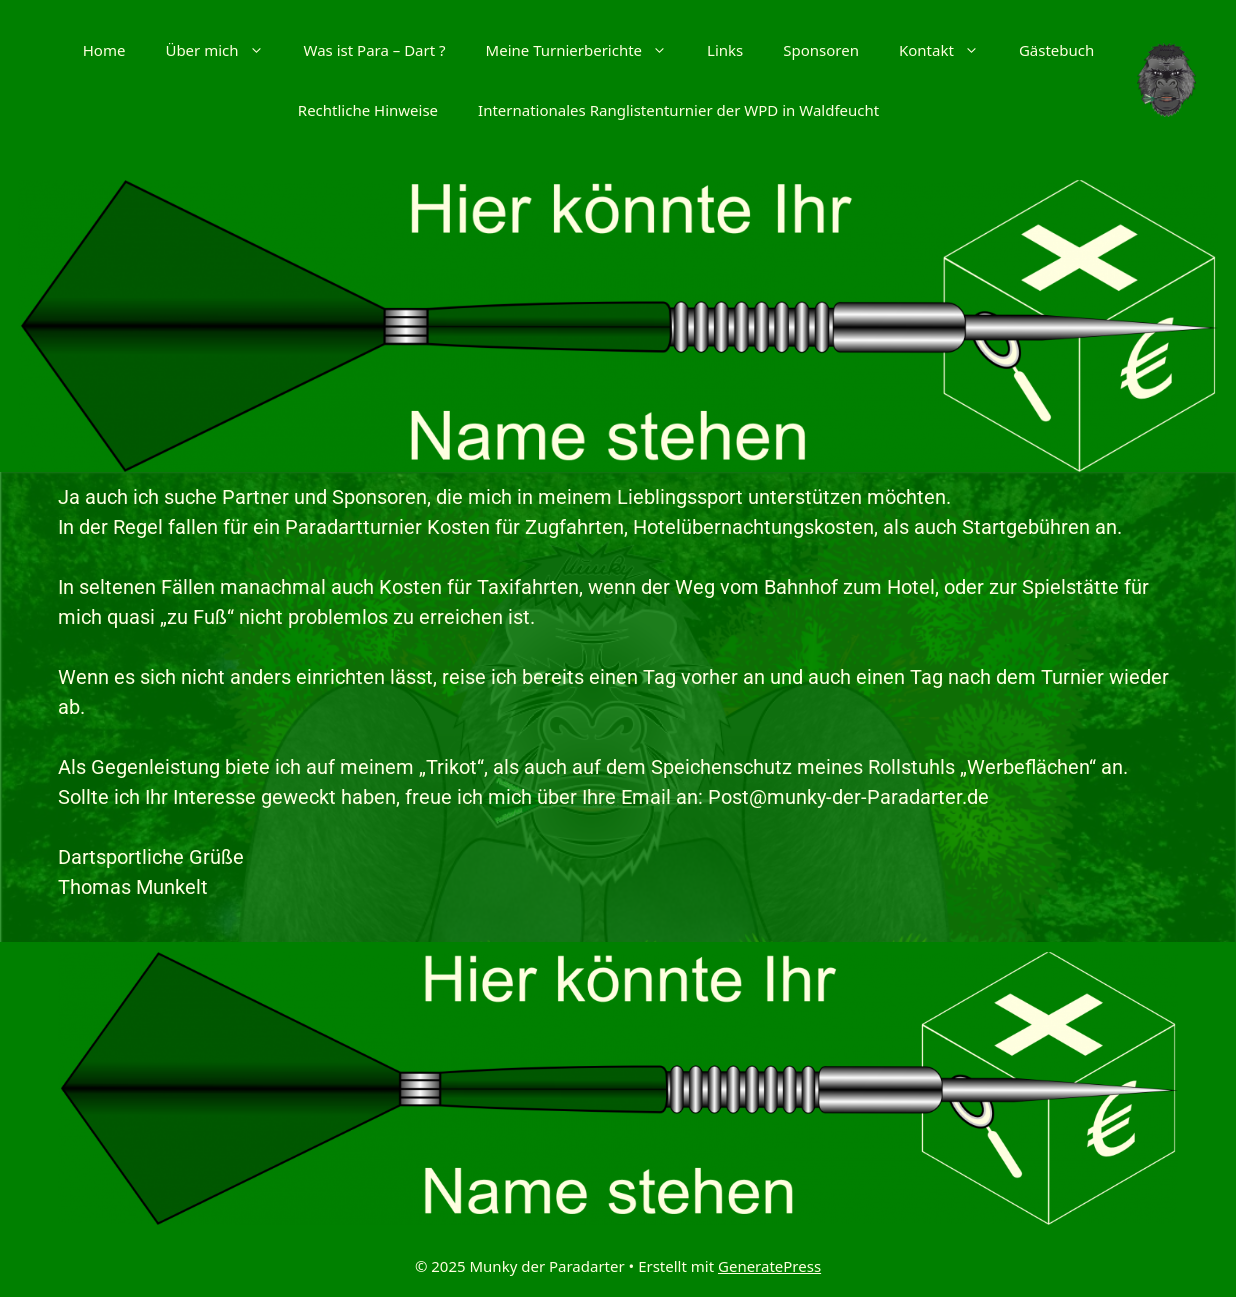 The image size is (1236, 1297). Describe the element at coordinates (104, 50) in the screenshot. I see `Home` at that location.